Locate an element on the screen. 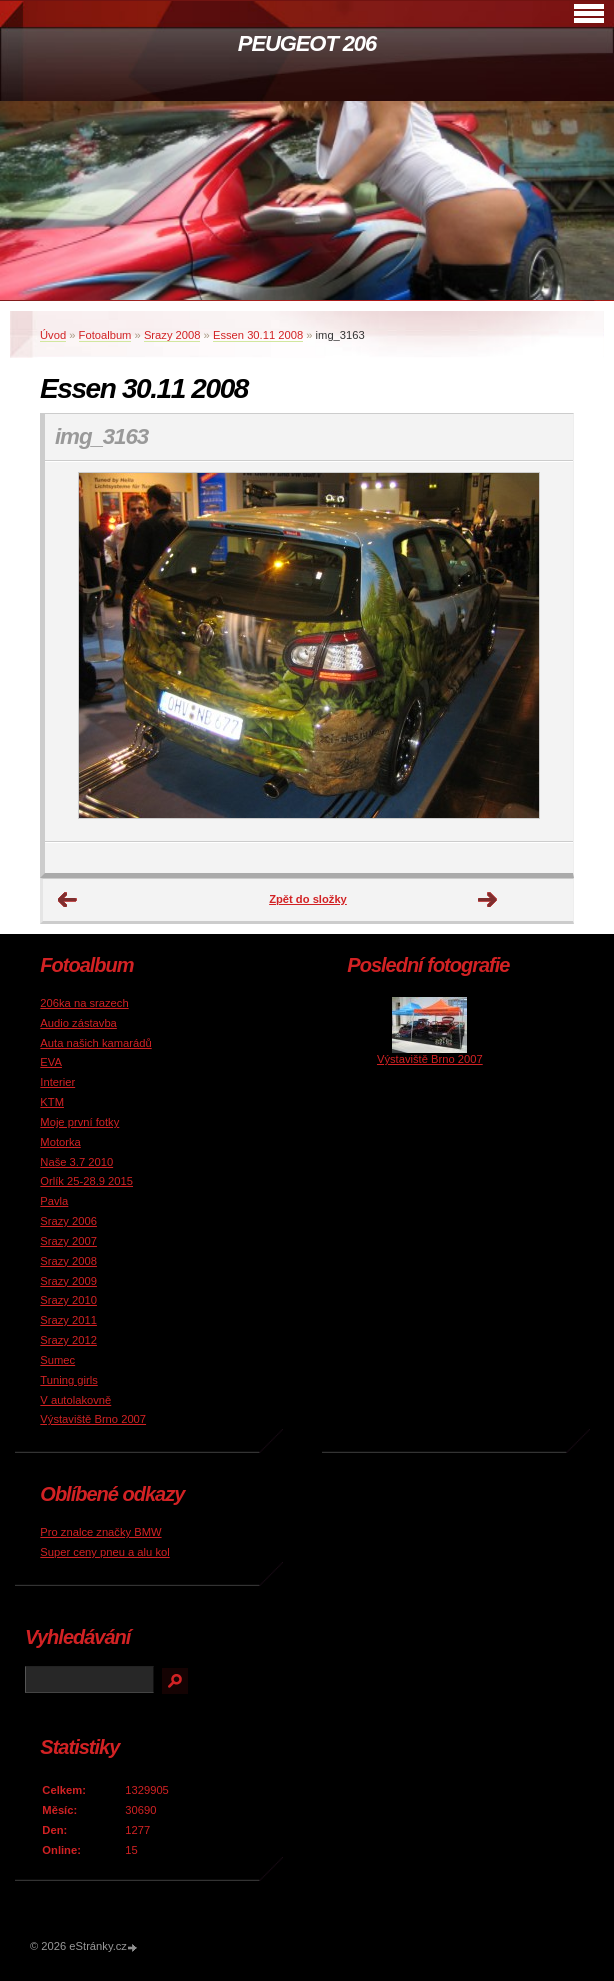  Pavla is located at coordinates (54, 1201).